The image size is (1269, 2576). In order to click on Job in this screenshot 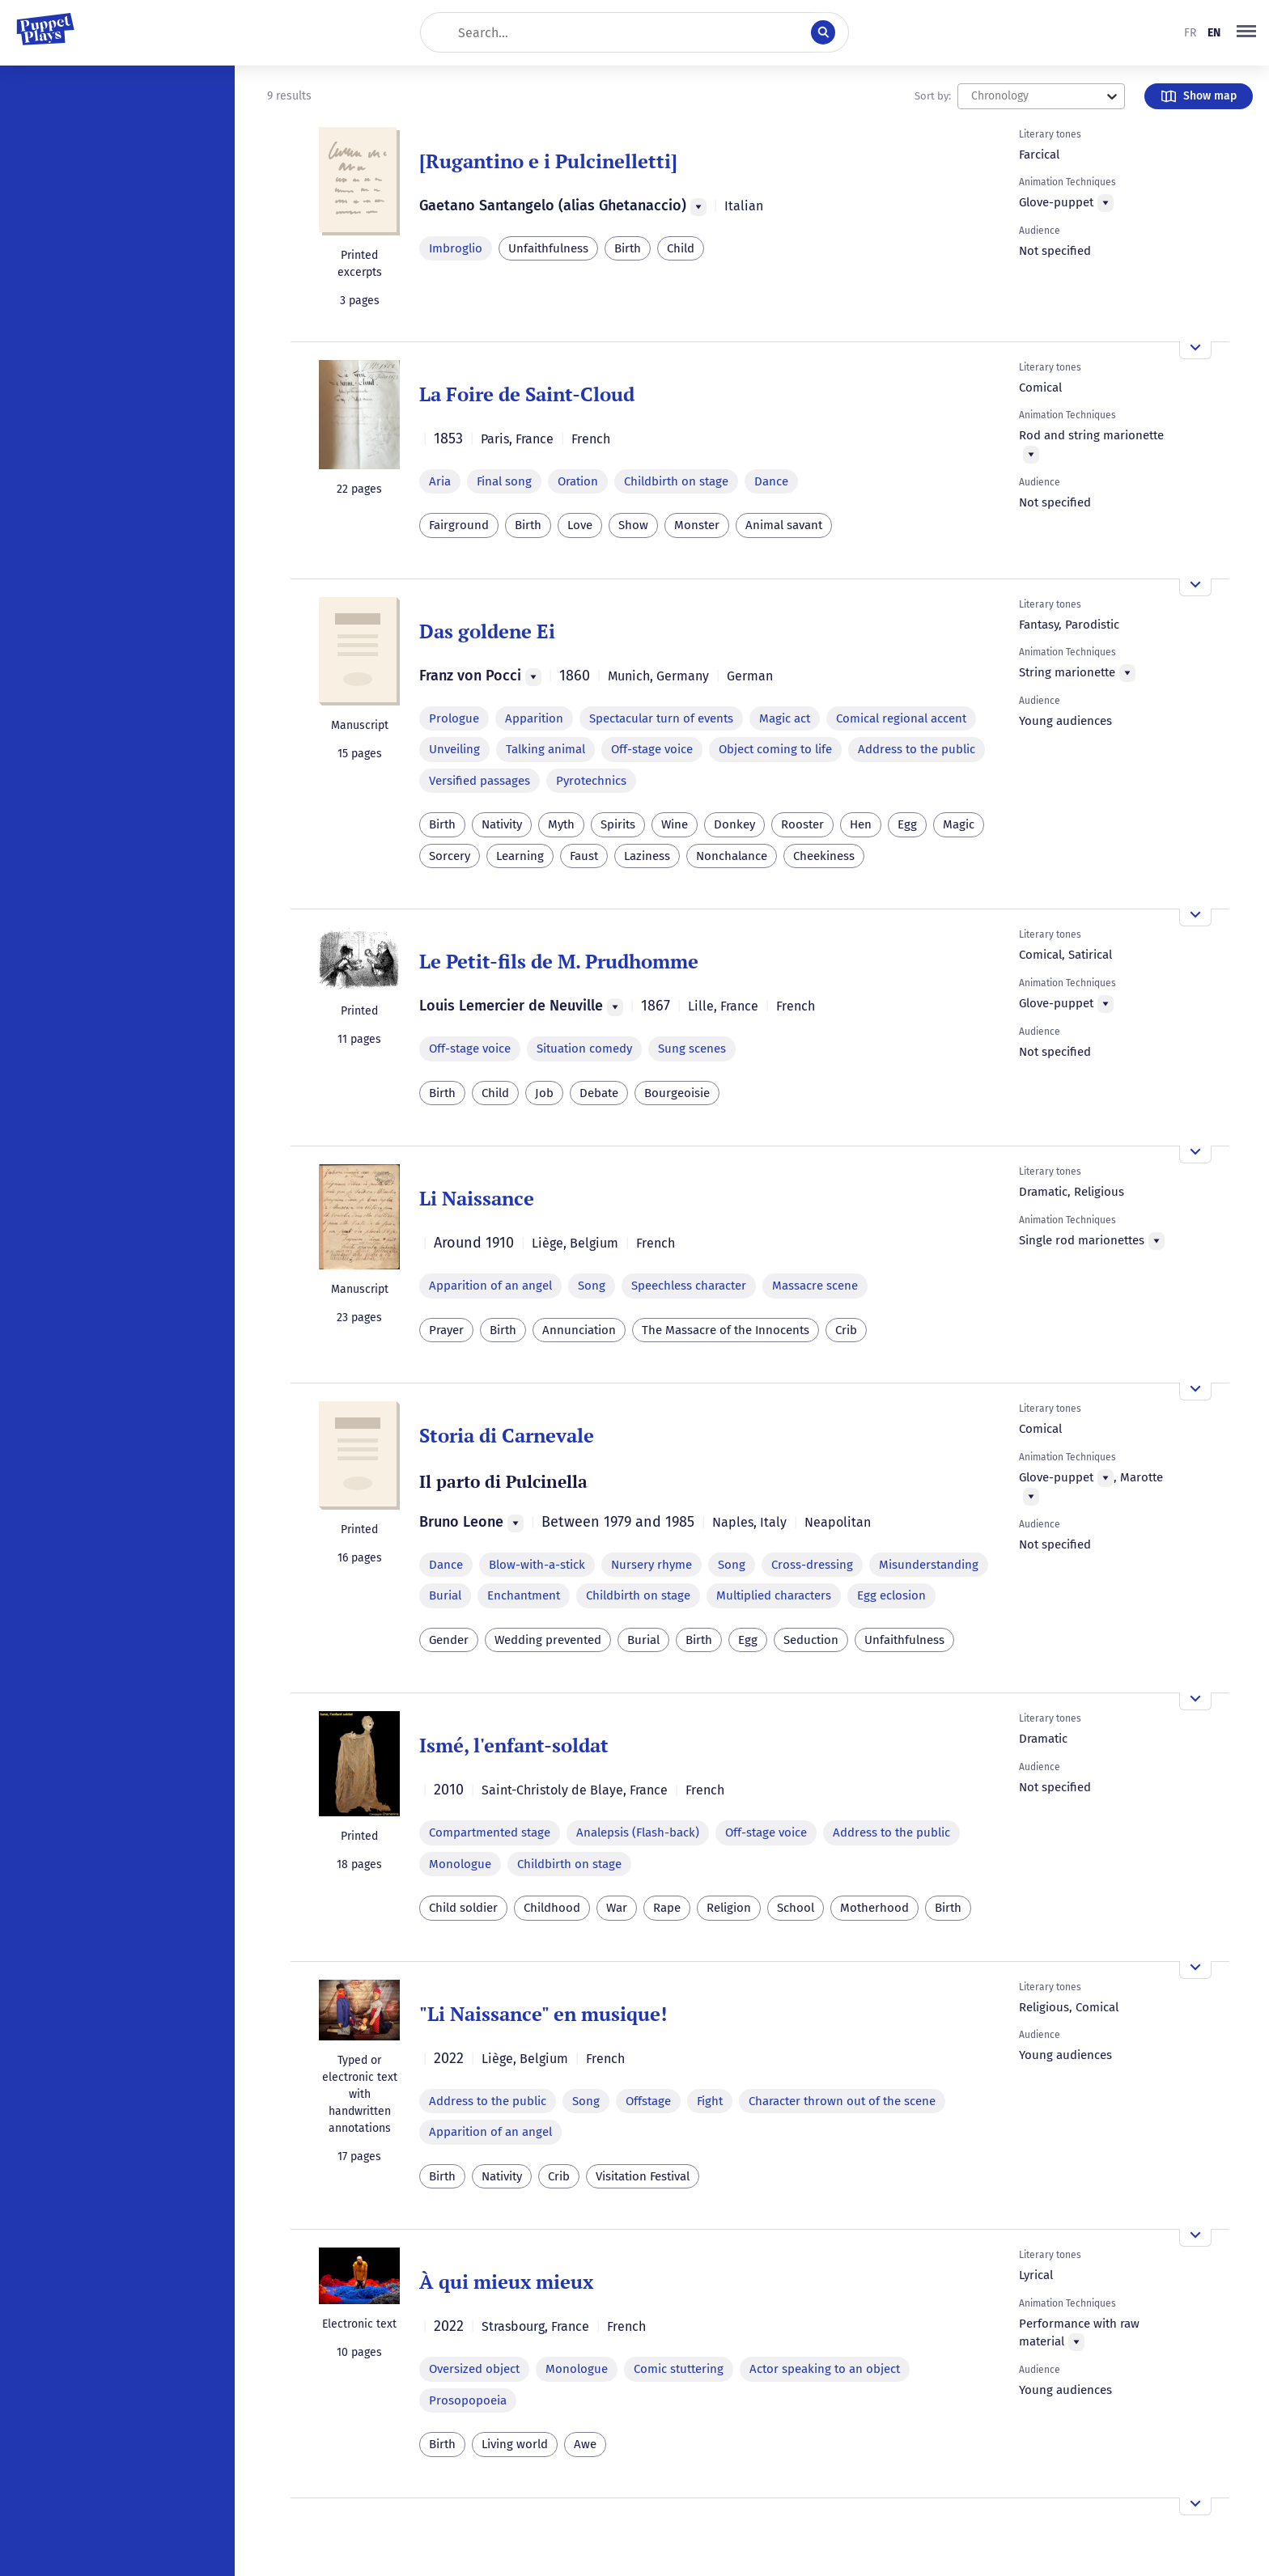, I will do `click(544, 1093)`.